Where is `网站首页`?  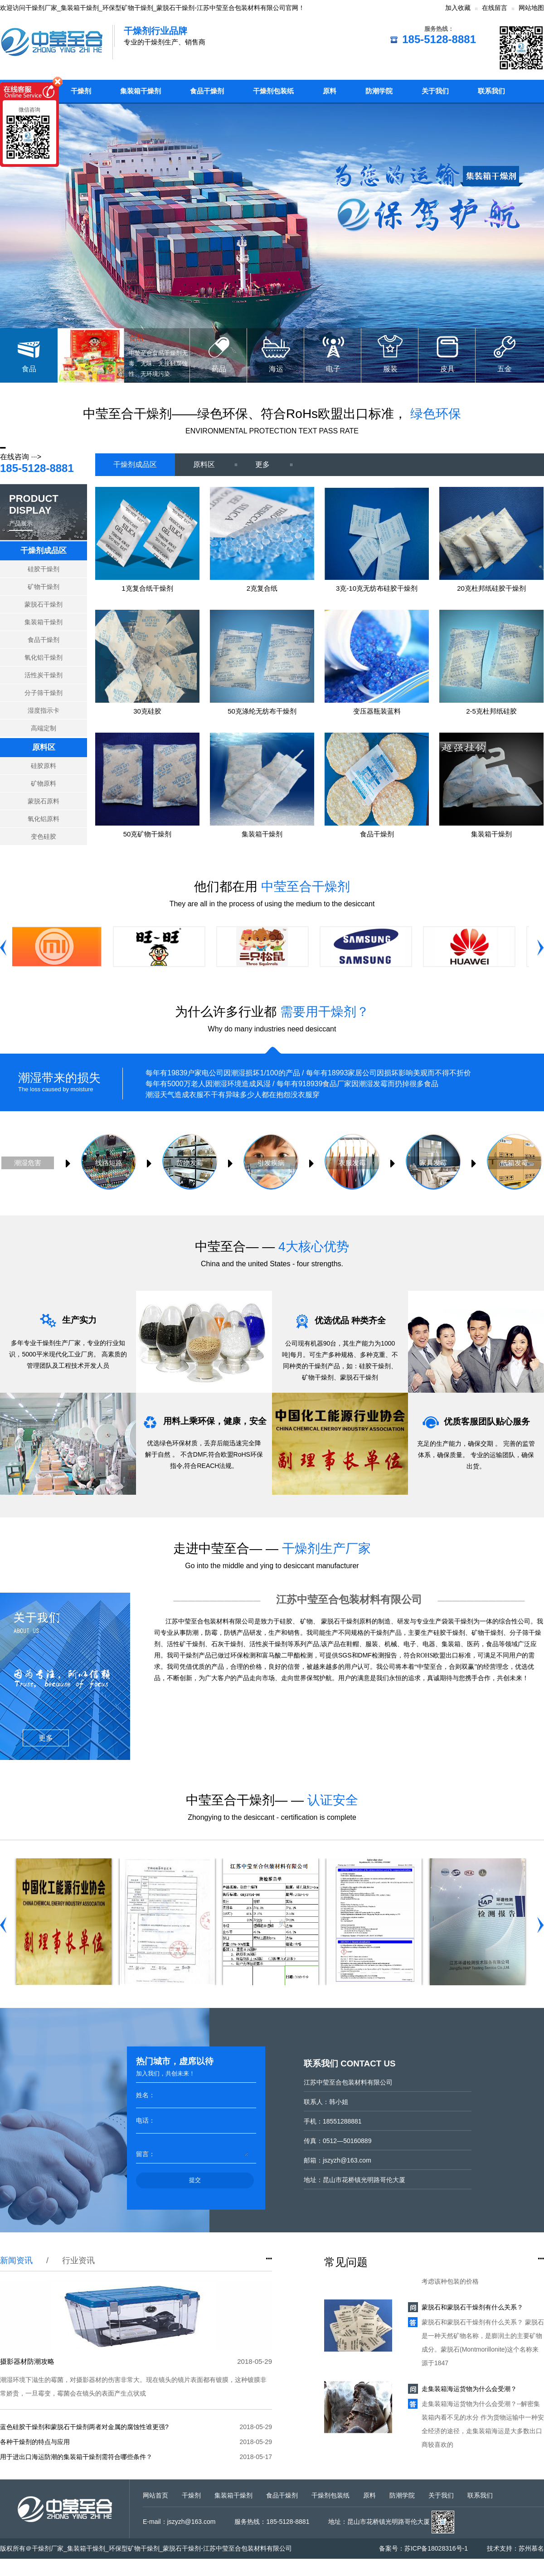
网站首页 is located at coordinates (155, 2495).